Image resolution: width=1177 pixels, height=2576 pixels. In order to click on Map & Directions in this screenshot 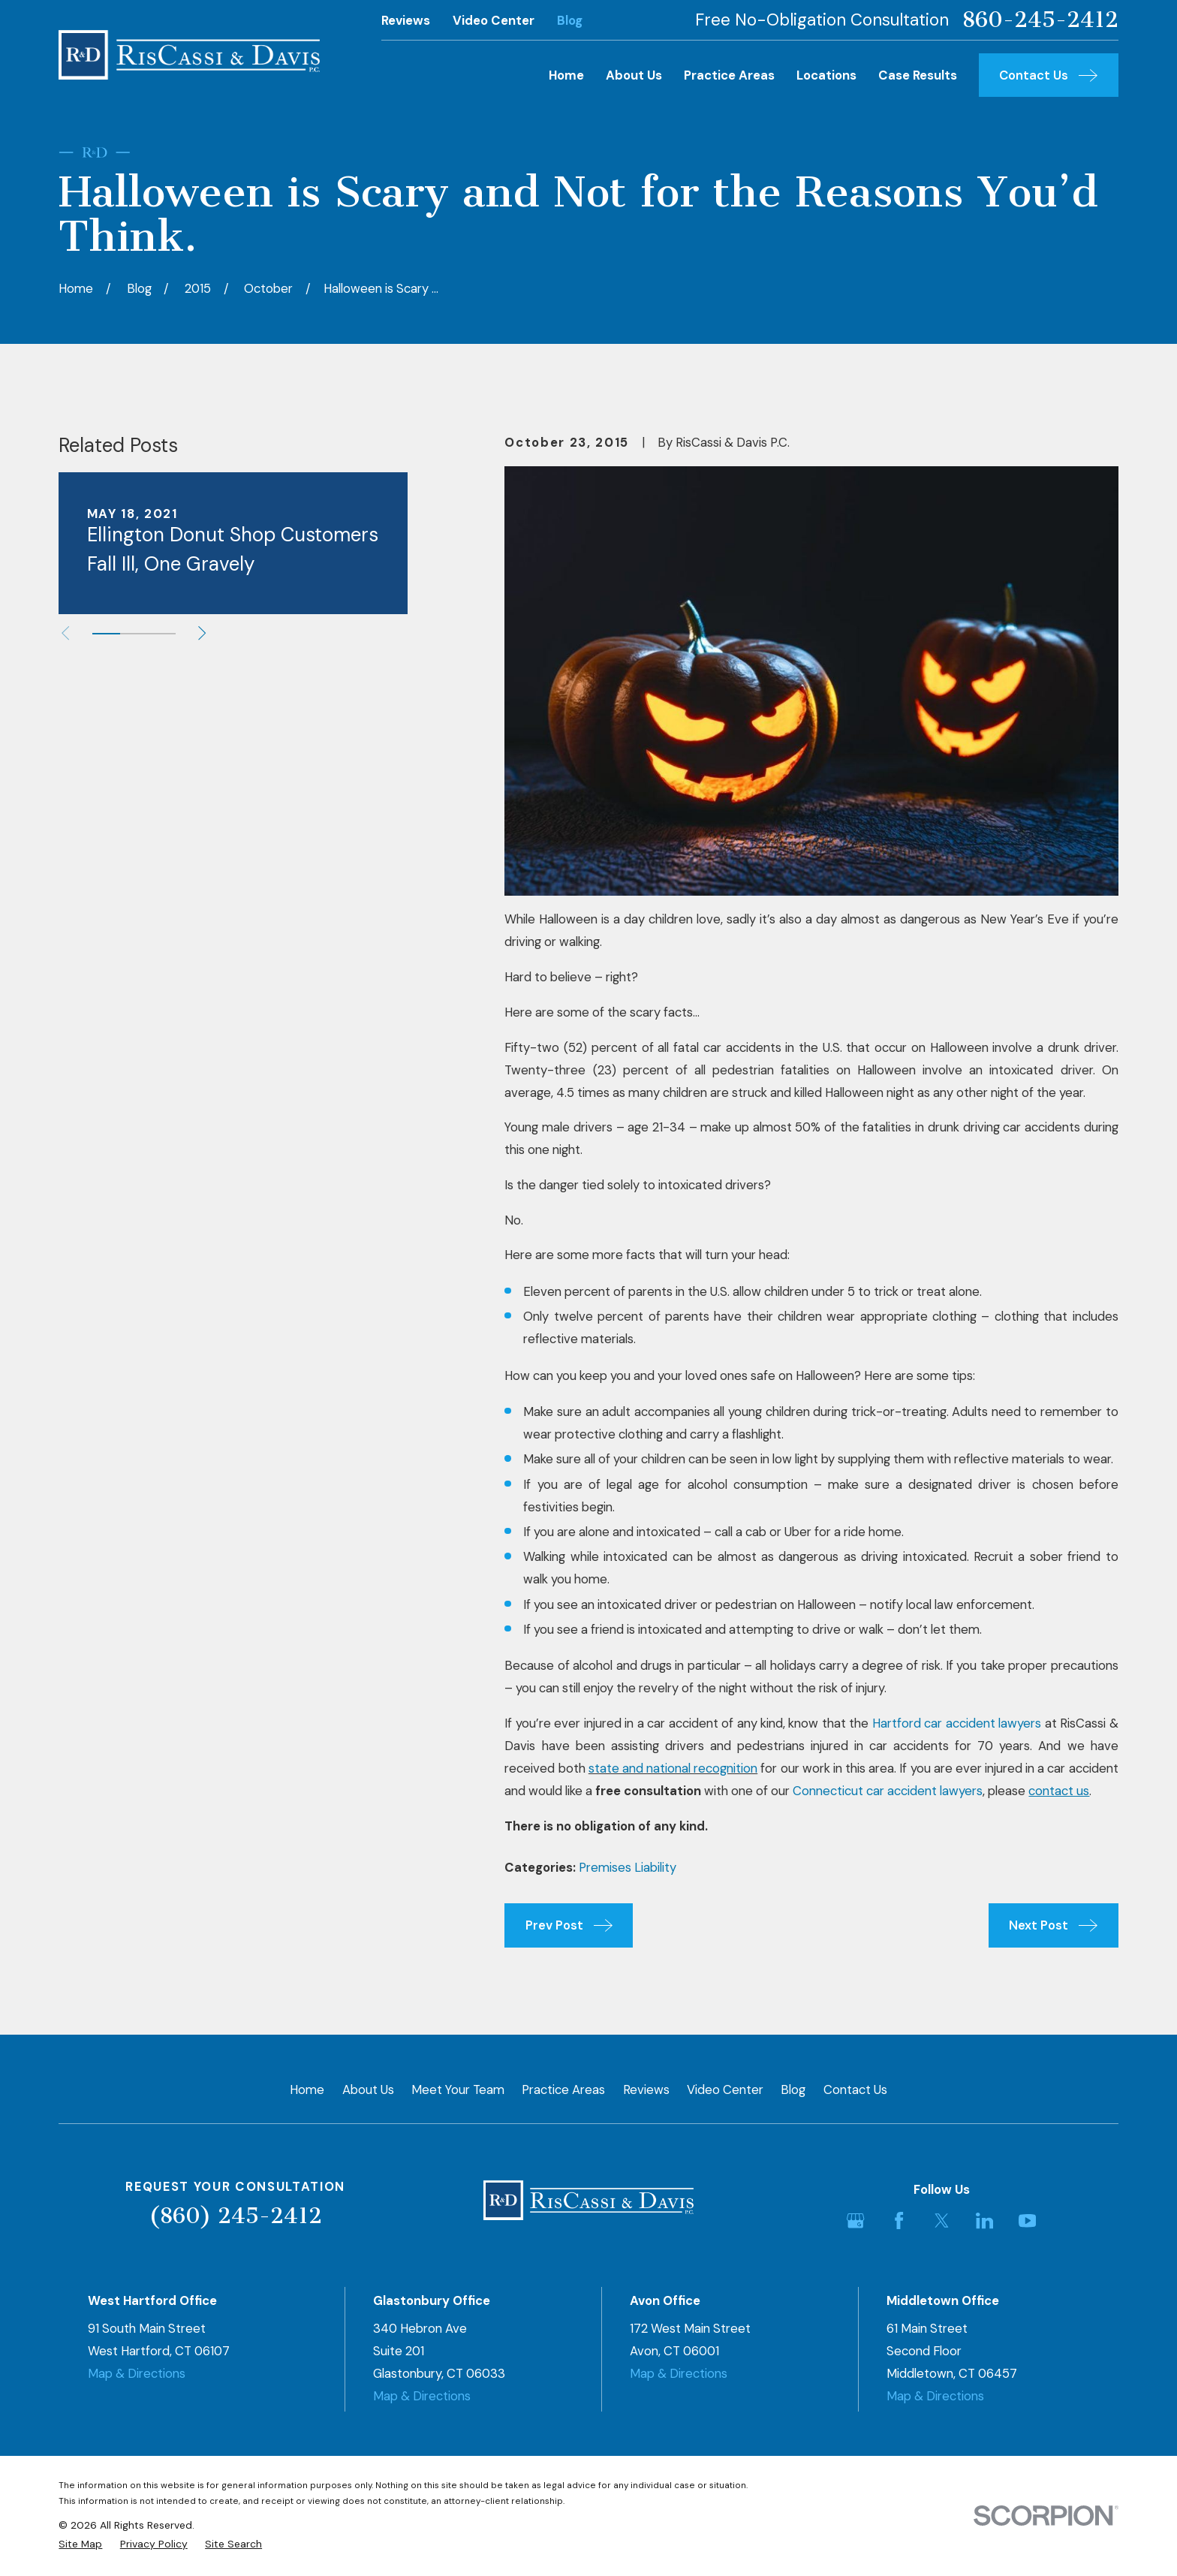, I will do `click(136, 2373)`.